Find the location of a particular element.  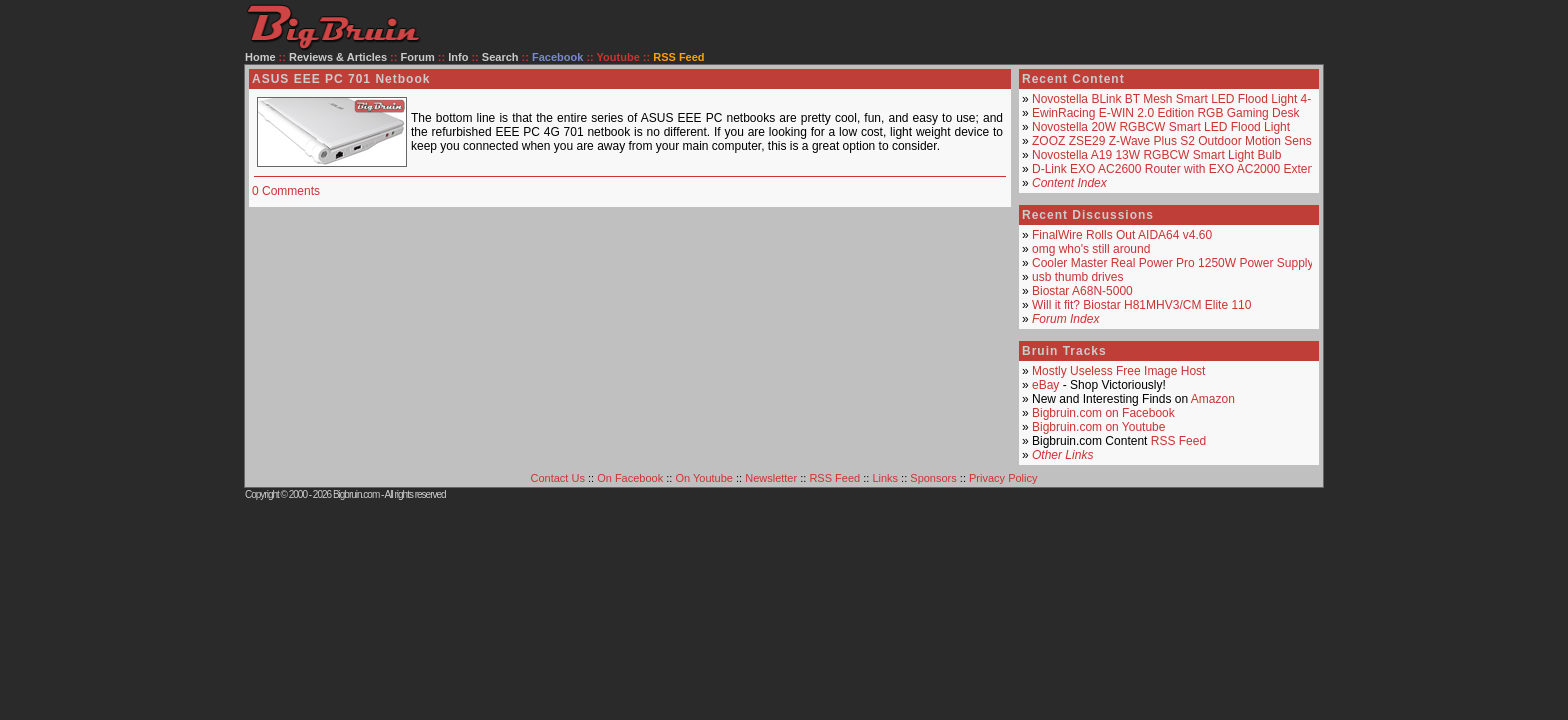

On Facebook is located at coordinates (630, 478).